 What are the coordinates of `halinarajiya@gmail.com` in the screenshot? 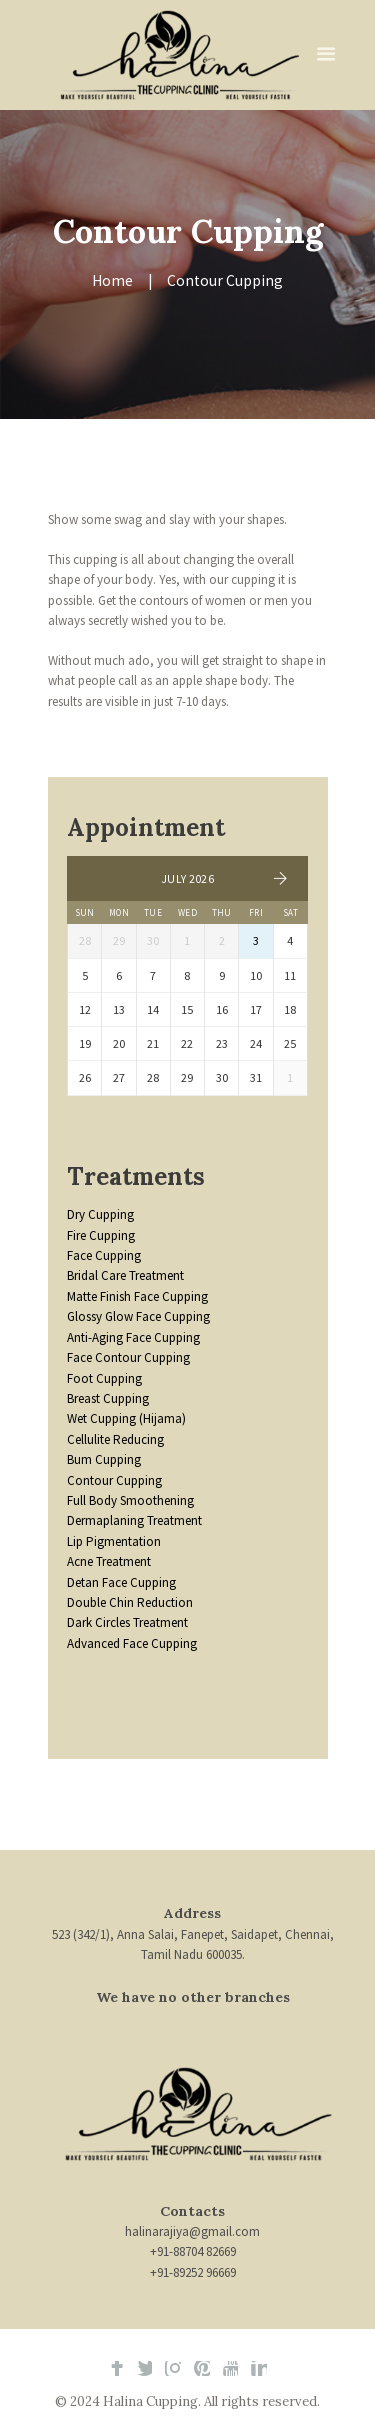 It's located at (192, 2231).